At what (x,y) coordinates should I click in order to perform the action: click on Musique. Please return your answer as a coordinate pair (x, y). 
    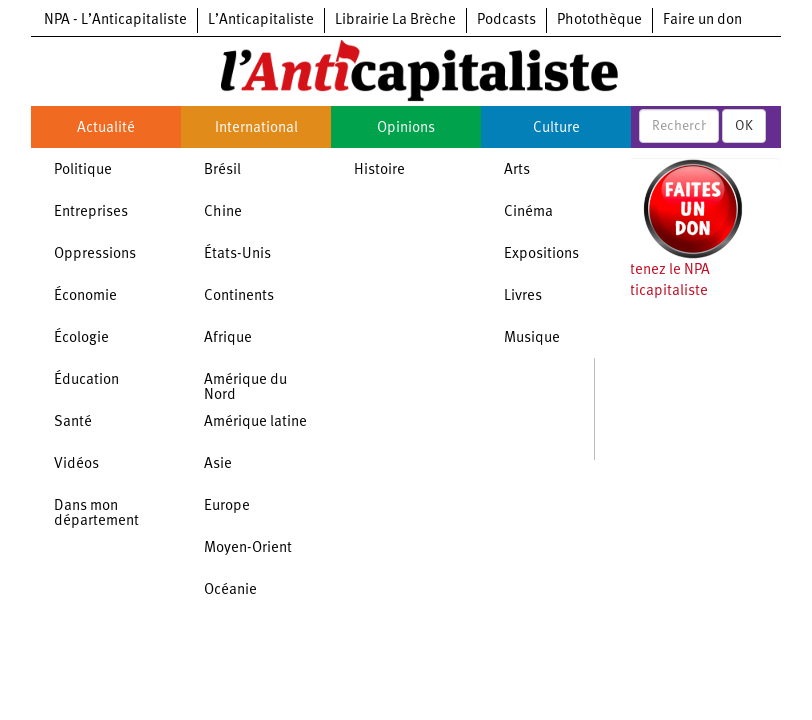
    Looking at the image, I should click on (532, 338).